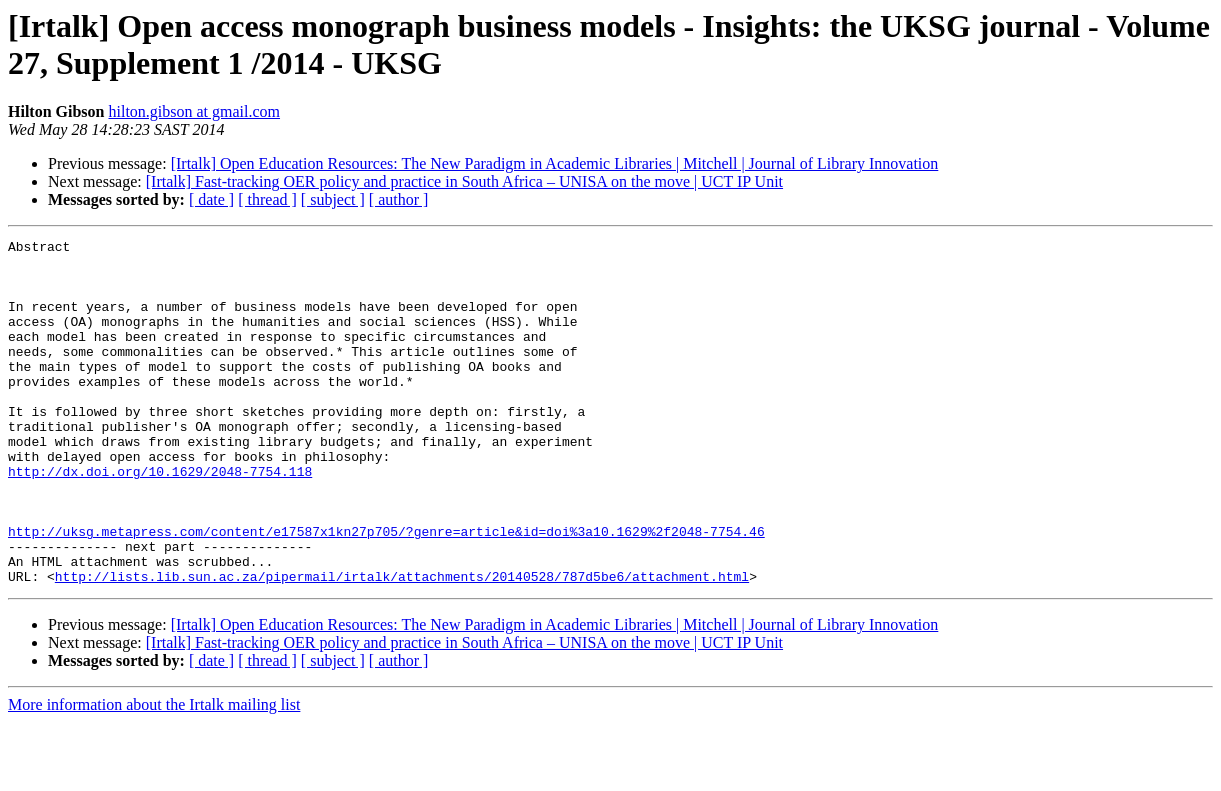  What do you see at coordinates (555, 163) in the screenshot?
I see `[Irtalk] Open Education Resources: The New Paradigm in Academic Libraries | Mitchell | Journal of Library Innovation` at bounding box center [555, 163].